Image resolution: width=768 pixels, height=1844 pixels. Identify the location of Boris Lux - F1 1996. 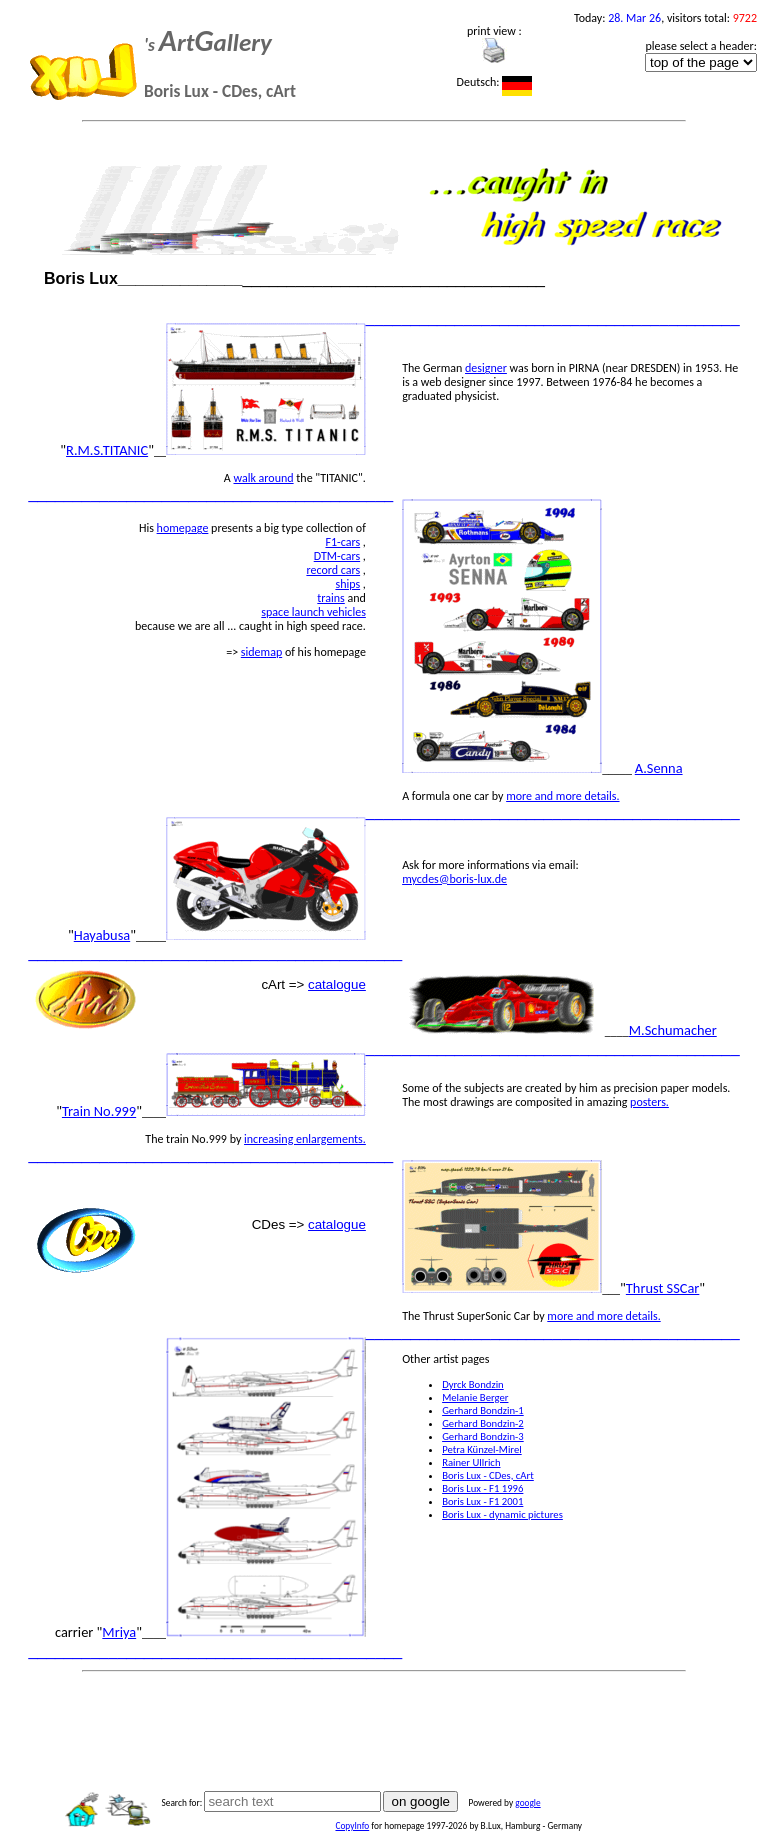
(482, 1488).